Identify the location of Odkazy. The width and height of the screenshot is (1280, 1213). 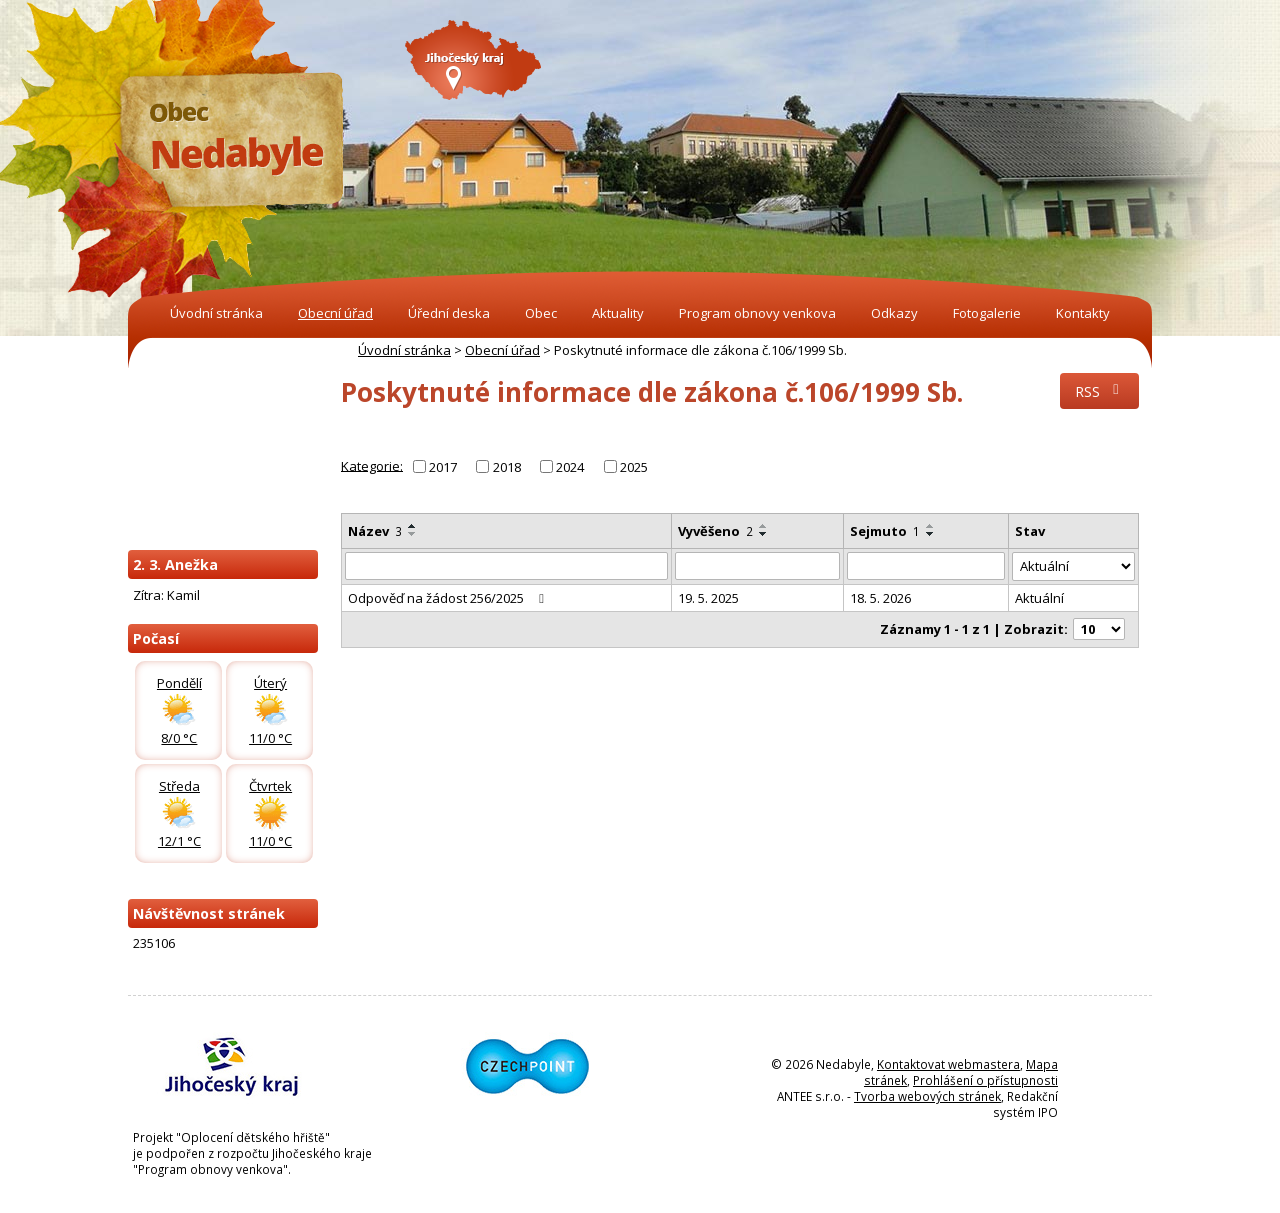
(894, 313).